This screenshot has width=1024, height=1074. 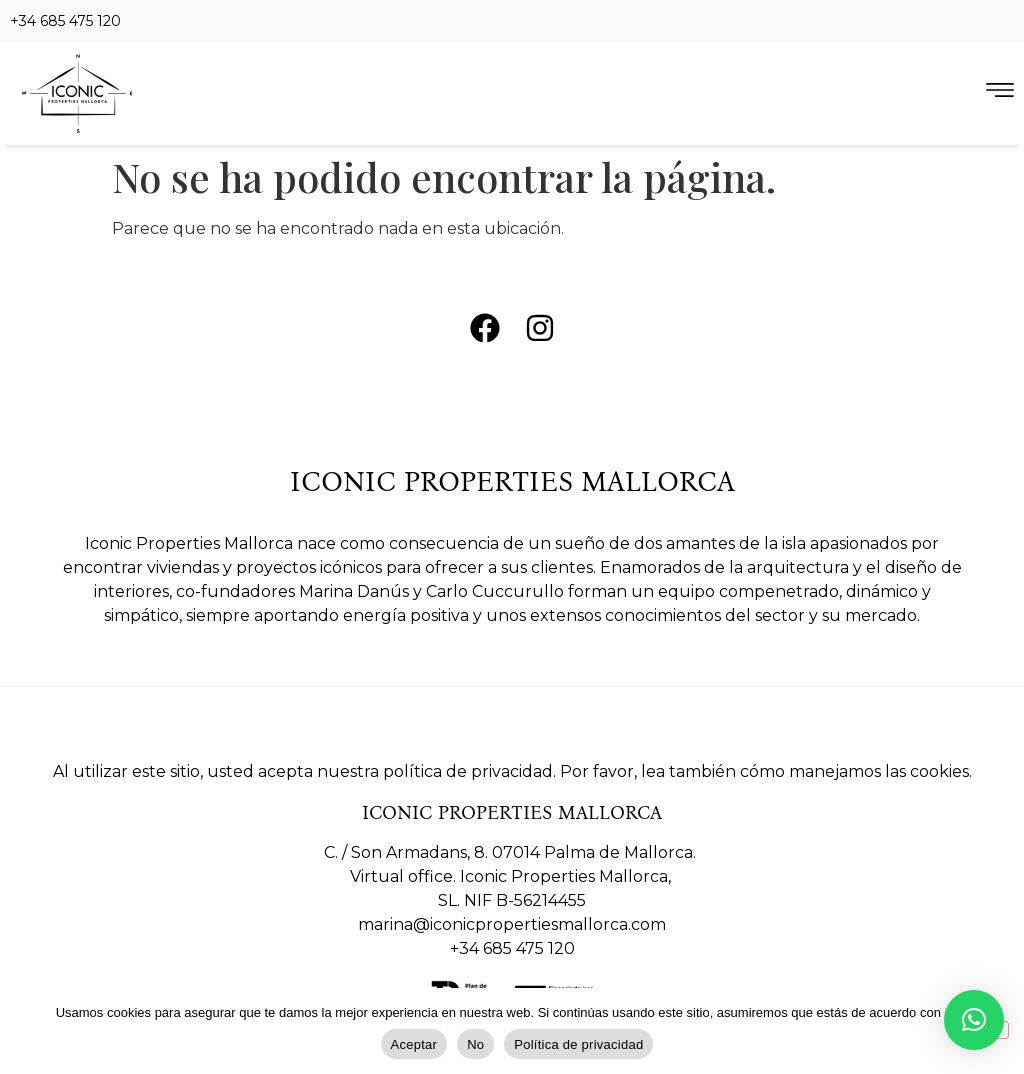 What do you see at coordinates (475, 1044) in the screenshot?
I see `No` at bounding box center [475, 1044].